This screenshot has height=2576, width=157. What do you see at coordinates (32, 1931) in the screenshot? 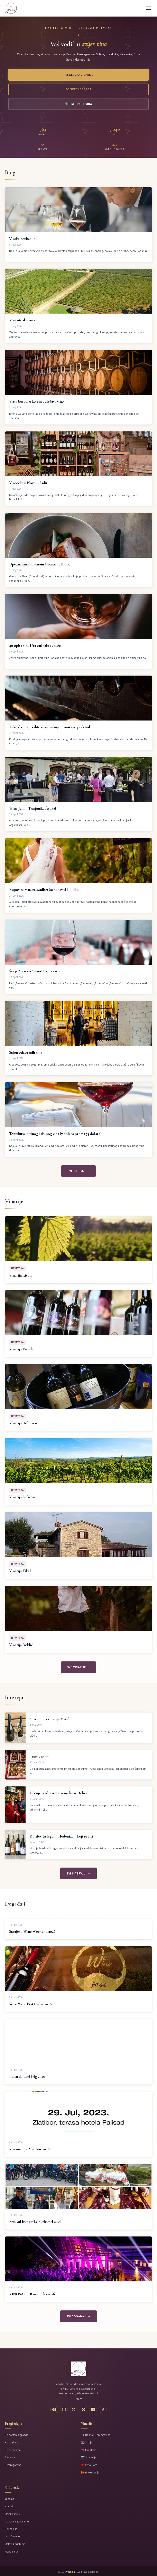
I see `Sarajevo Wine Weekend 2026` at bounding box center [32, 1931].